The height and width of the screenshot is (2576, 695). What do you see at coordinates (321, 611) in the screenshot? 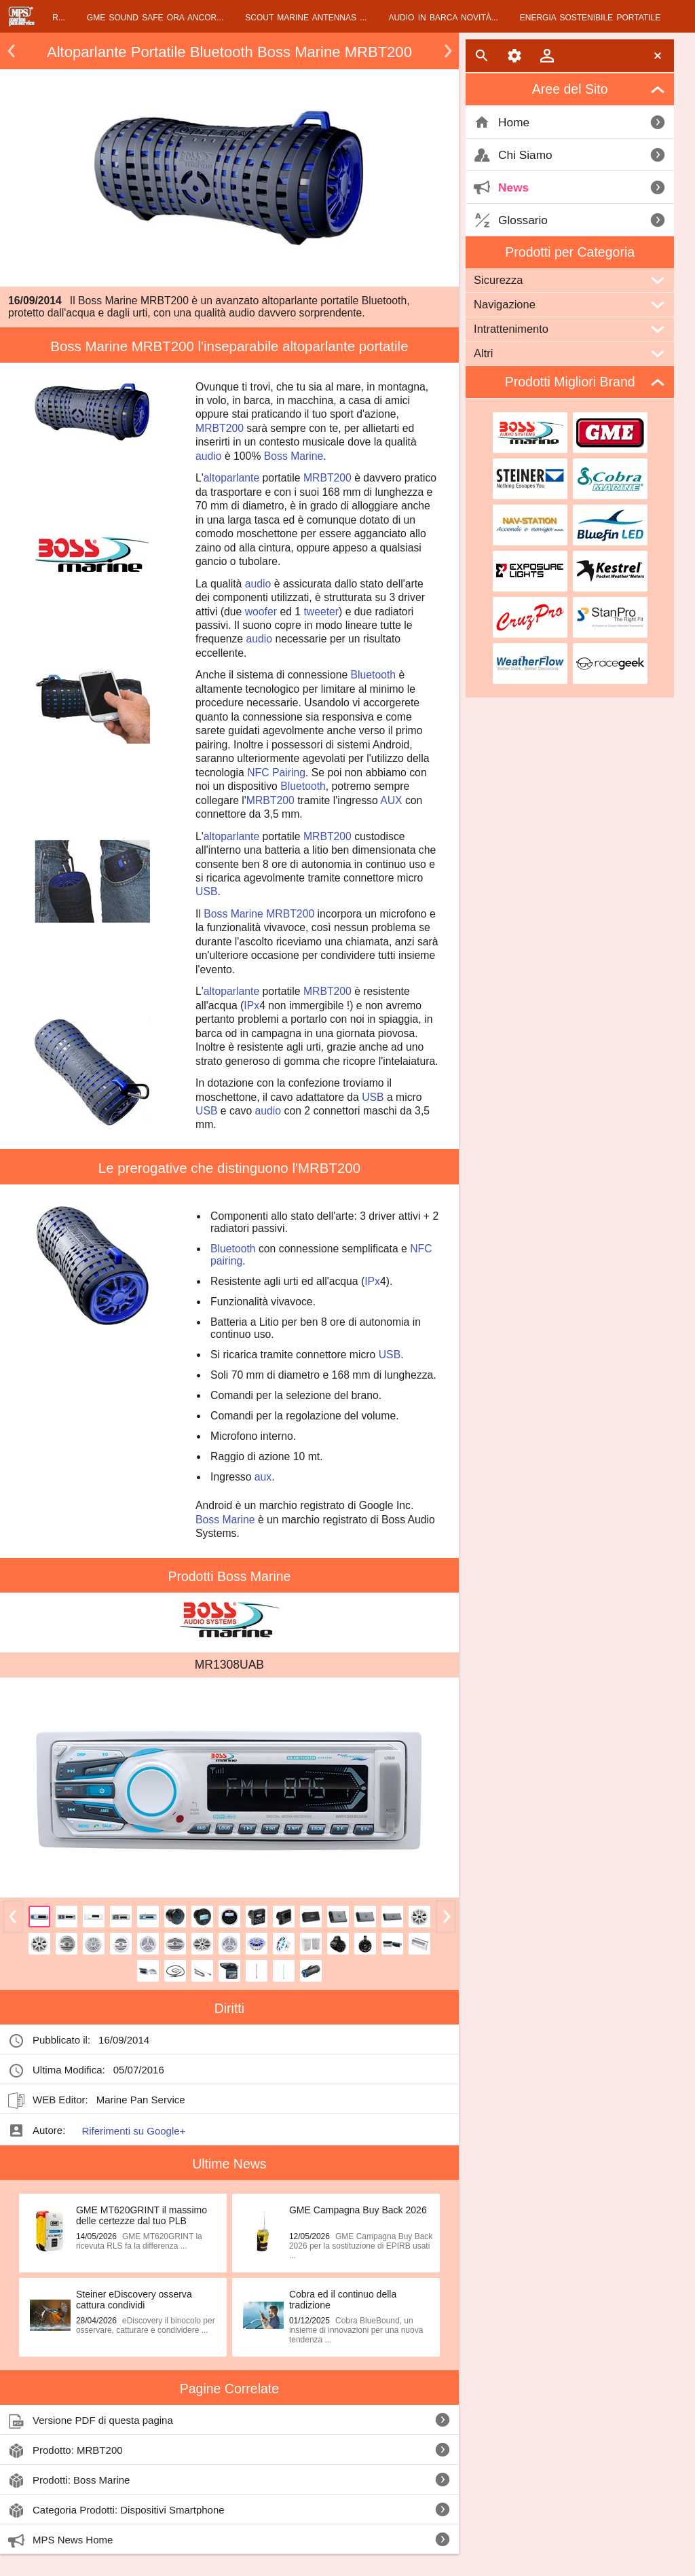
I see `tweeter` at bounding box center [321, 611].